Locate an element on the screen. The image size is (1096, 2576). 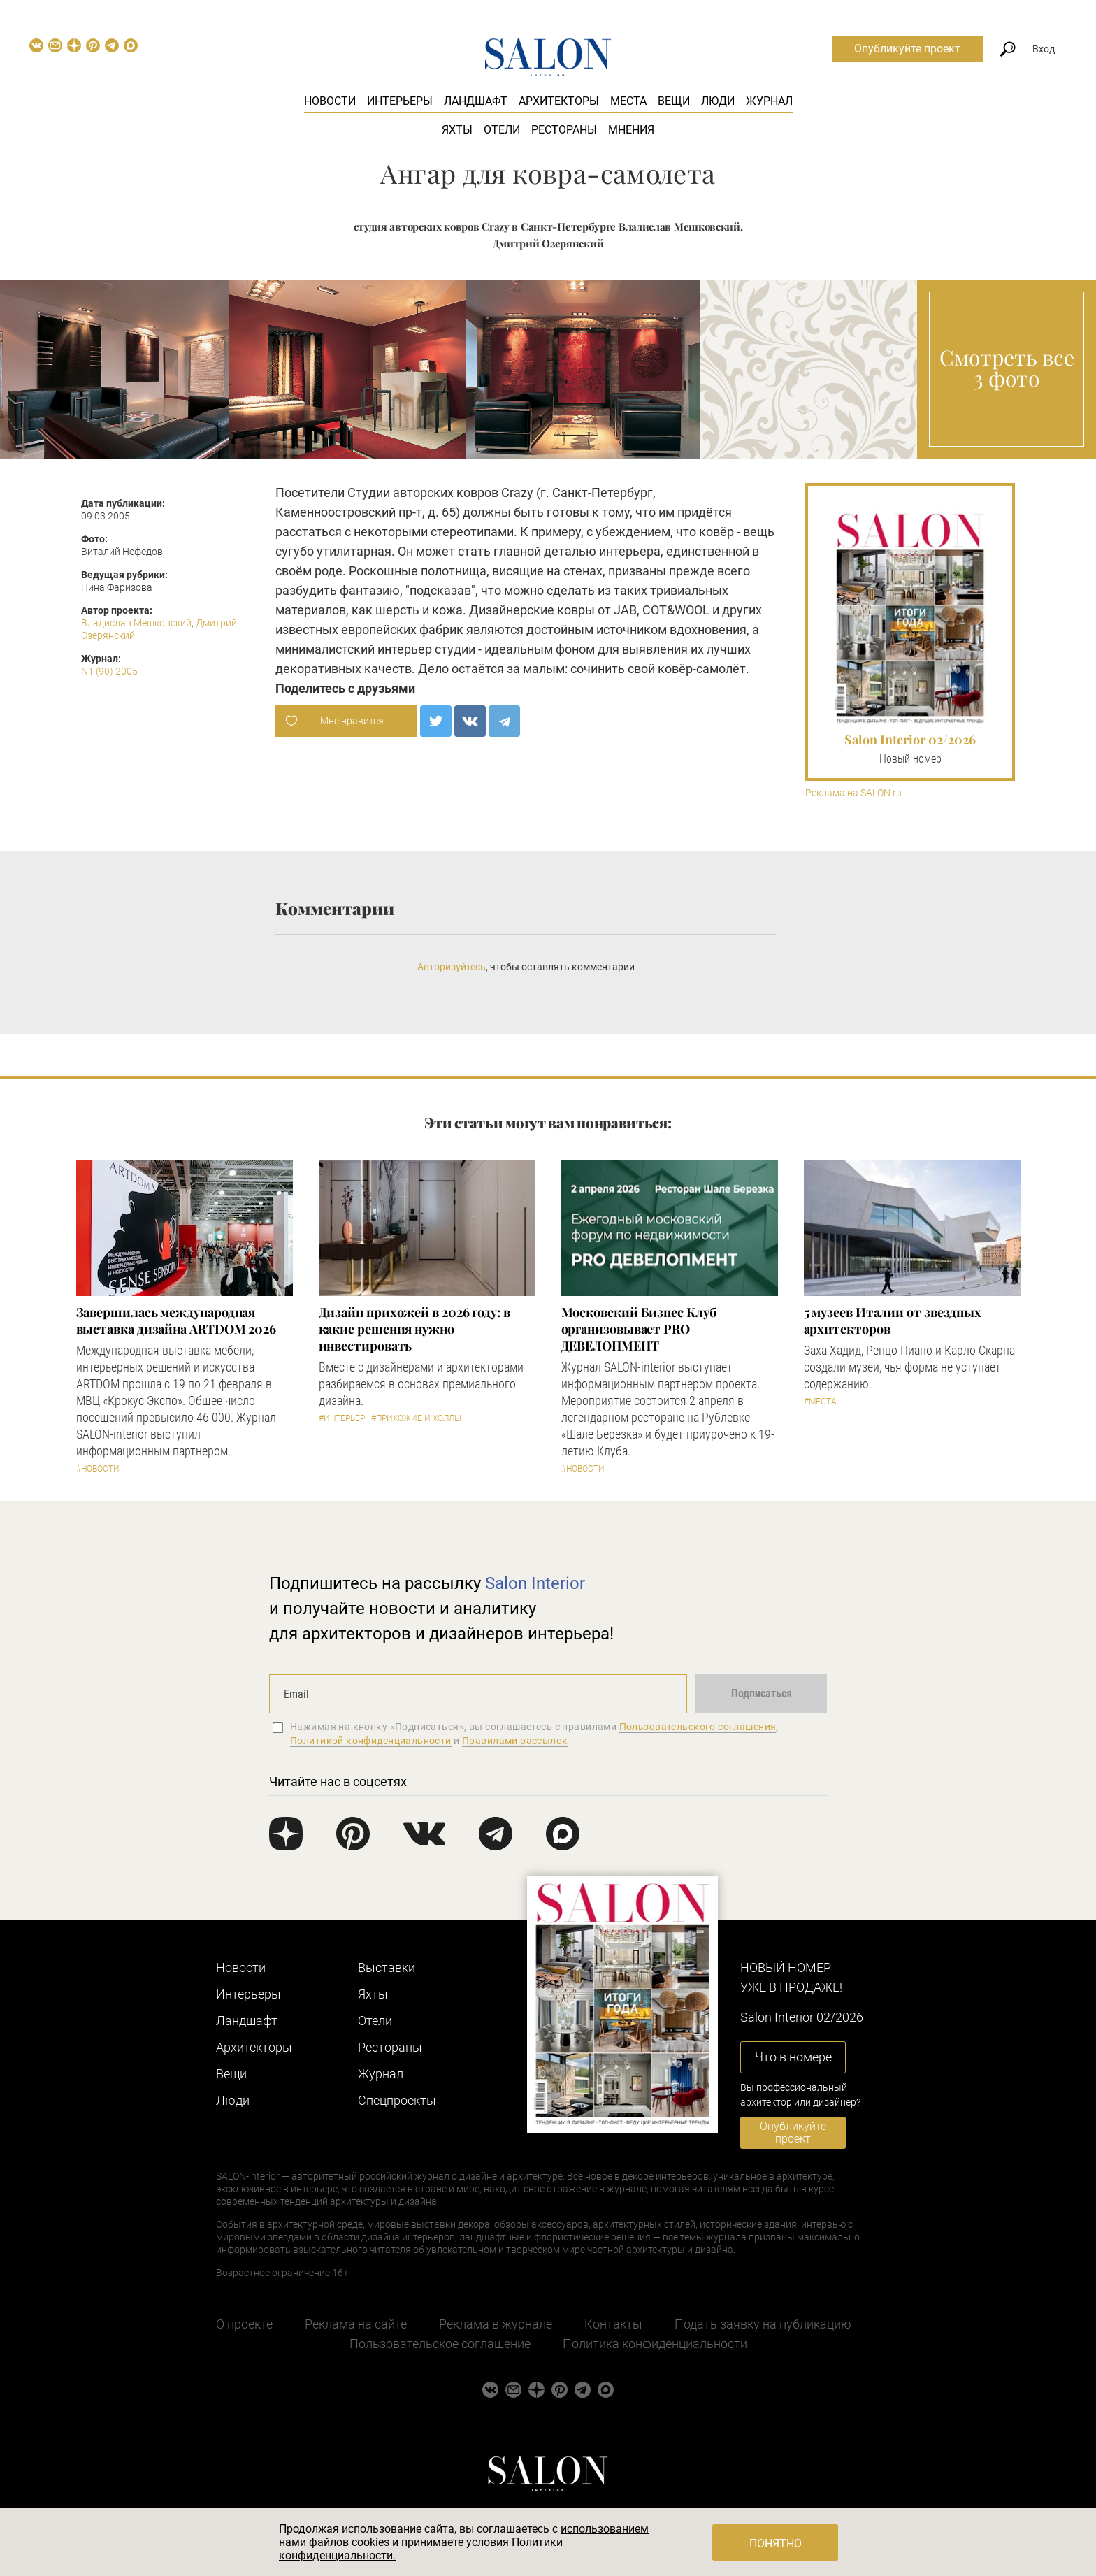
Московский Бизнес Клуб организовывает PRO ДЕВЕЛОПМЕНТ is located at coordinates (638, 1329).